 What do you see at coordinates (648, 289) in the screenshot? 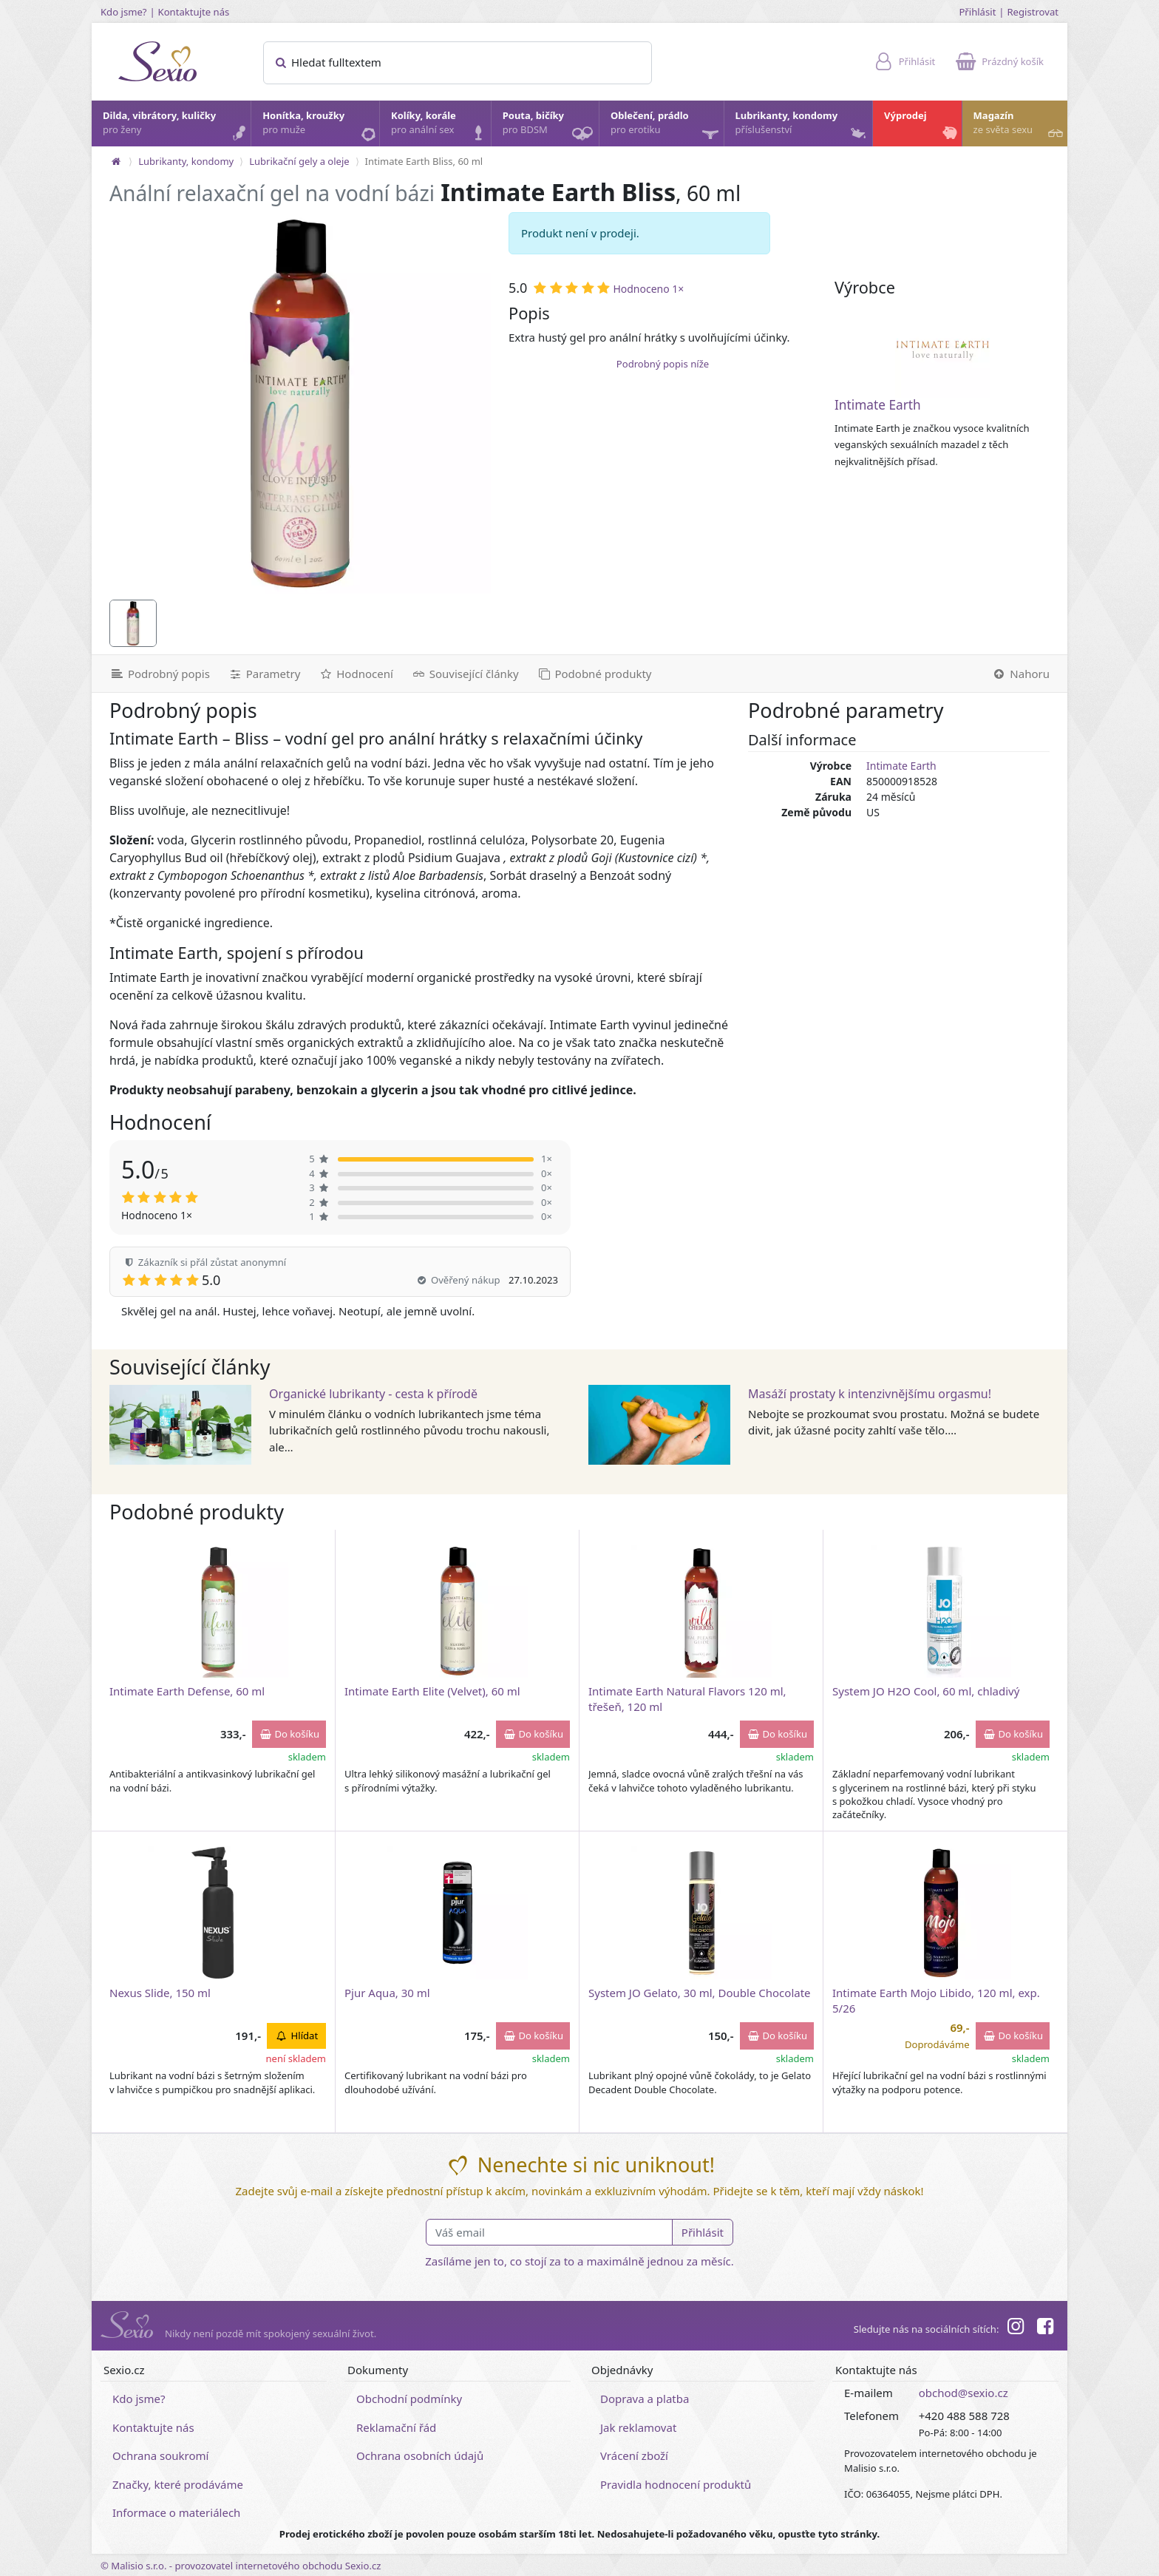
I see `Hodnoceno 1×` at bounding box center [648, 289].